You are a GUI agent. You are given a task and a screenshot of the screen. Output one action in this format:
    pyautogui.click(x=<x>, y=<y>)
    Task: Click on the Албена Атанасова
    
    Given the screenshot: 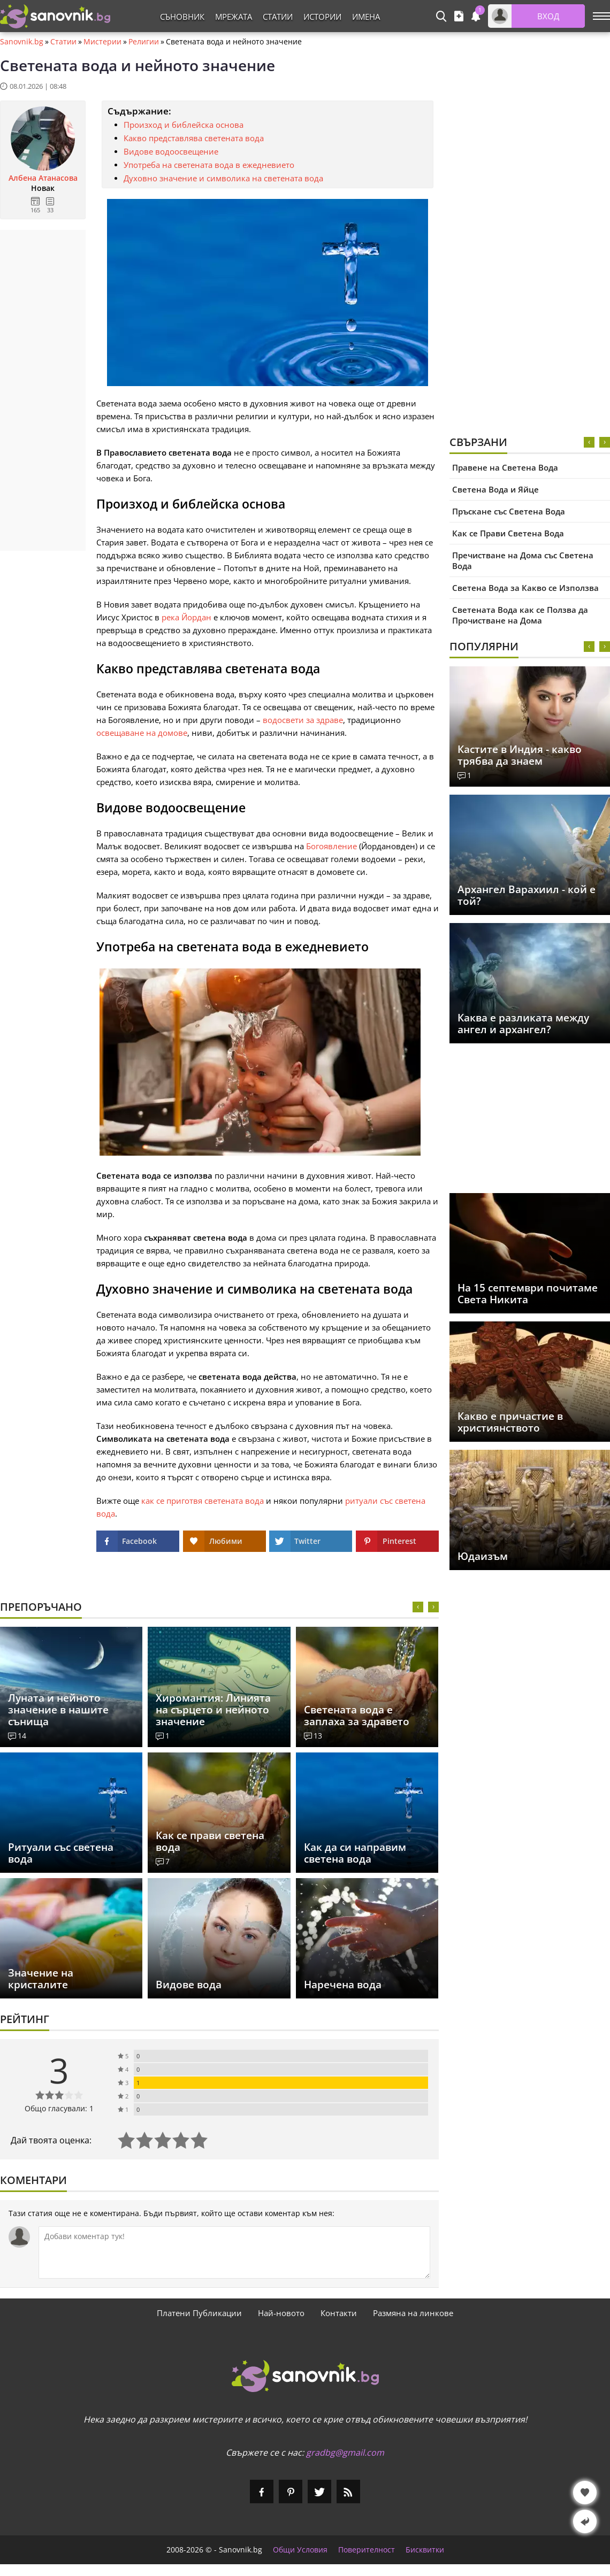 What is the action you would take?
    pyautogui.click(x=43, y=178)
    